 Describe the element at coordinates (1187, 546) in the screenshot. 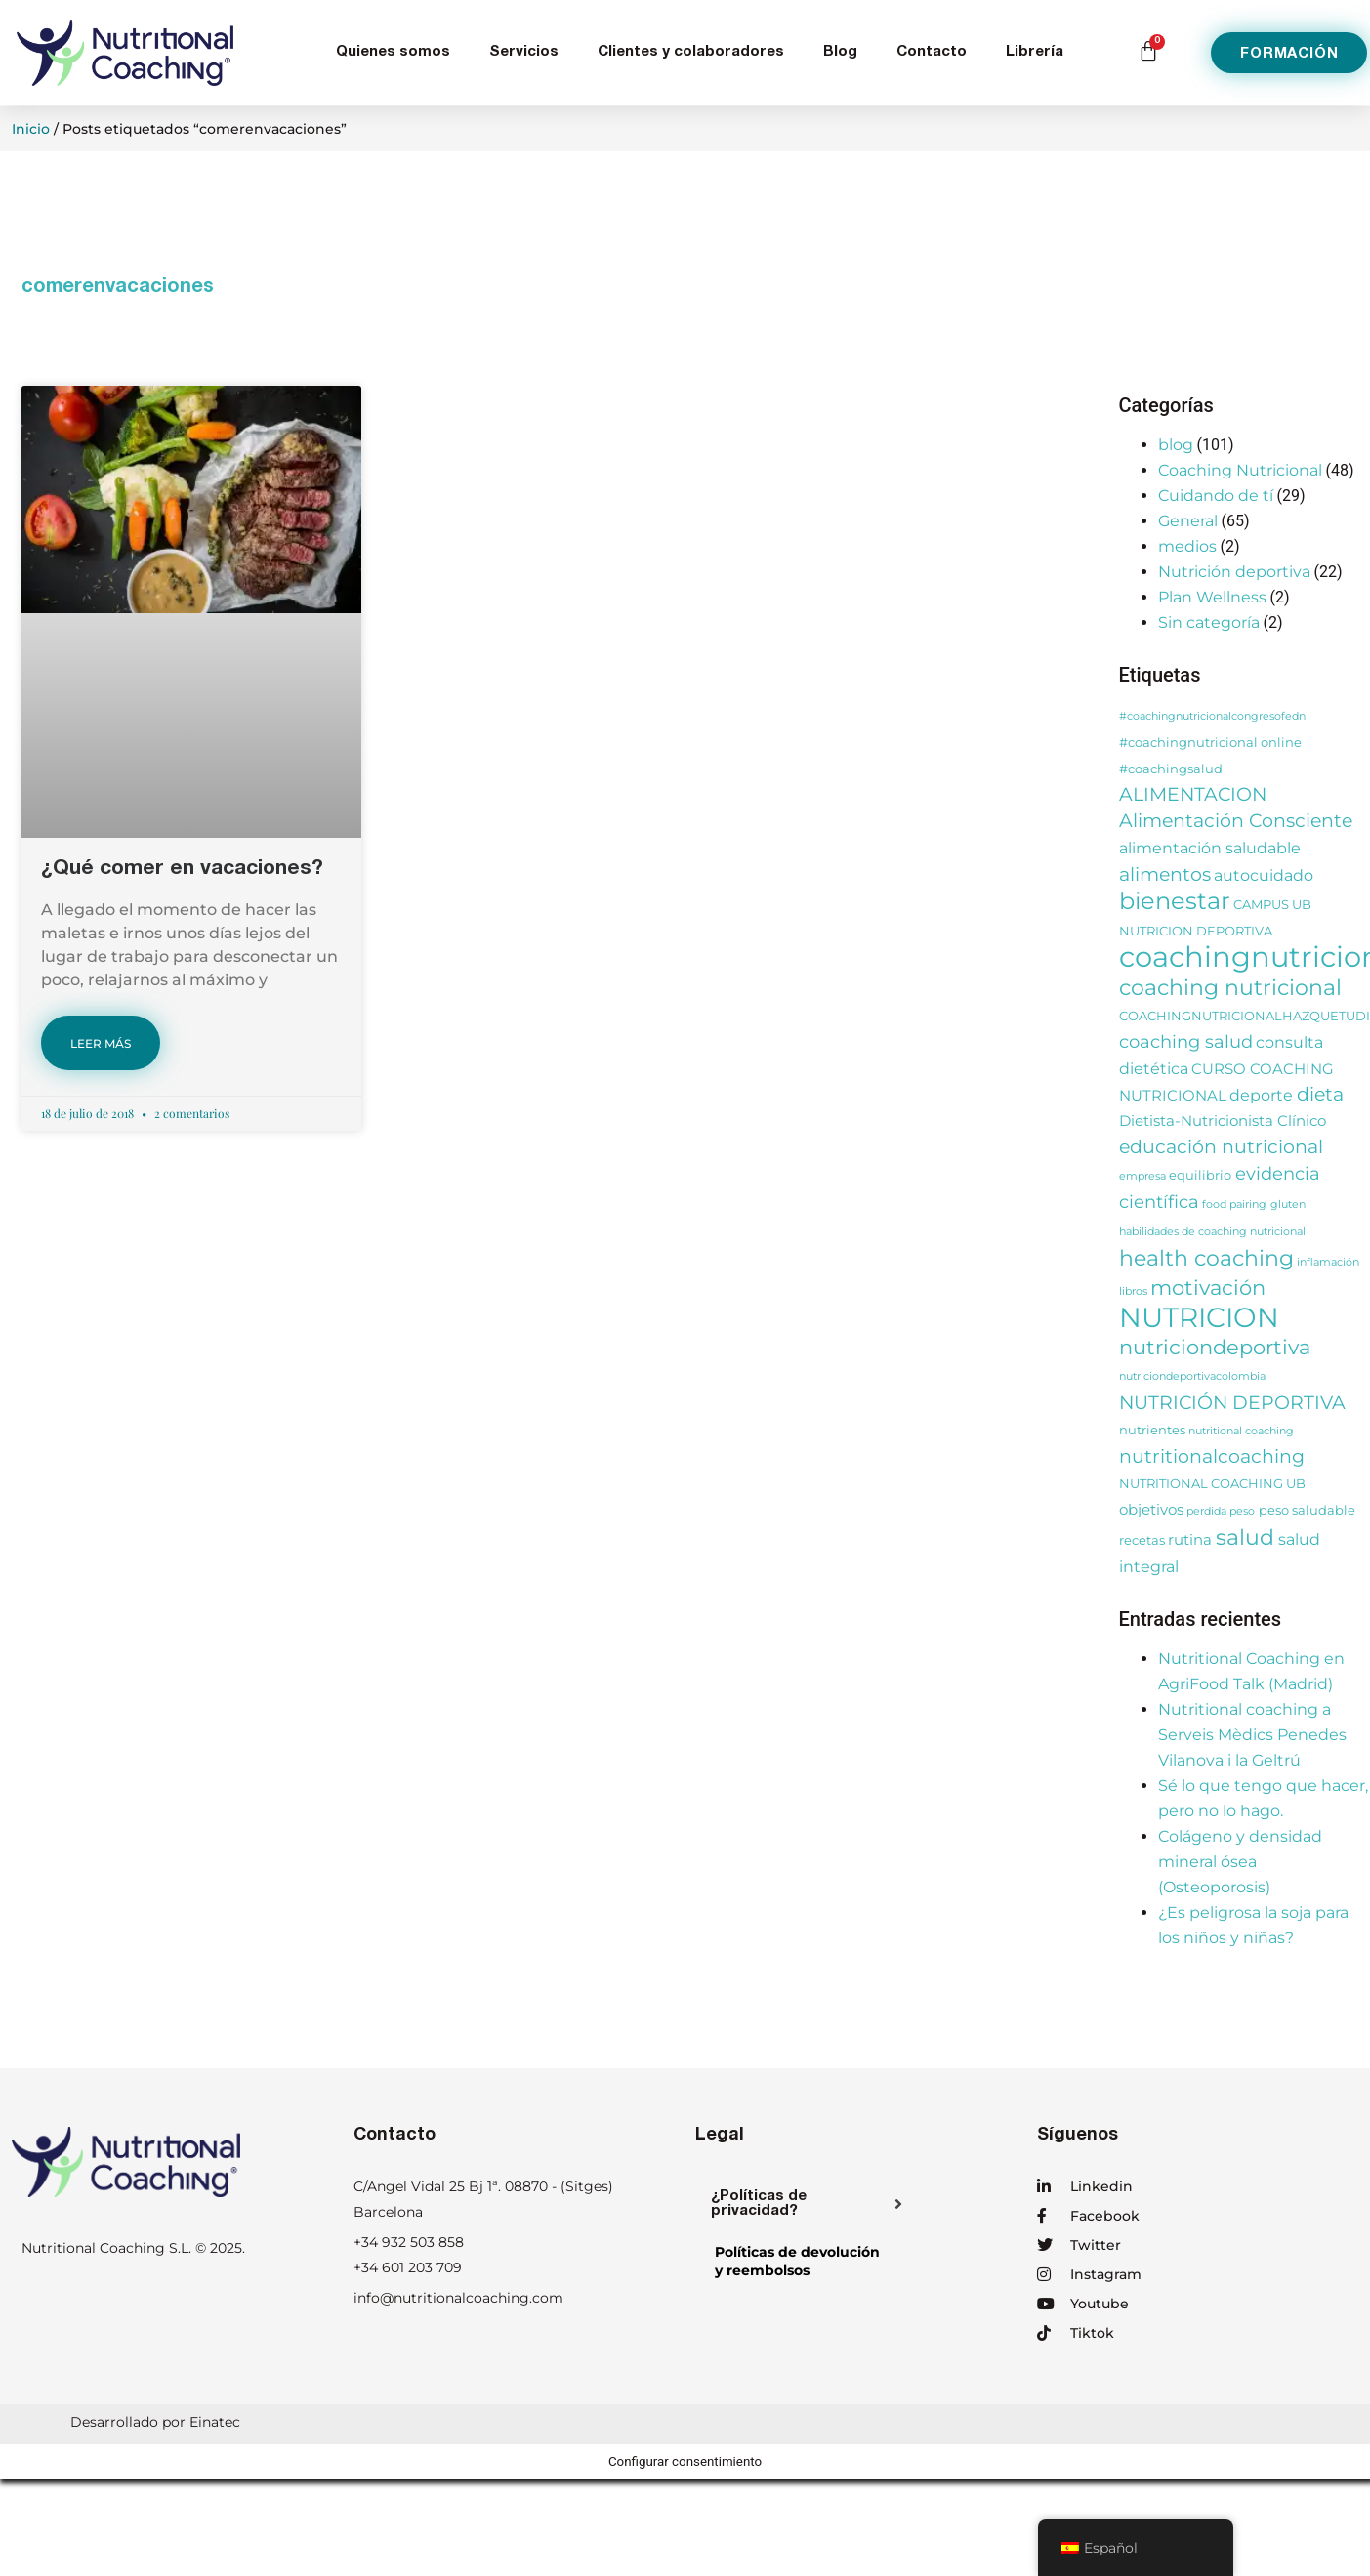

I see `medios` at that location.